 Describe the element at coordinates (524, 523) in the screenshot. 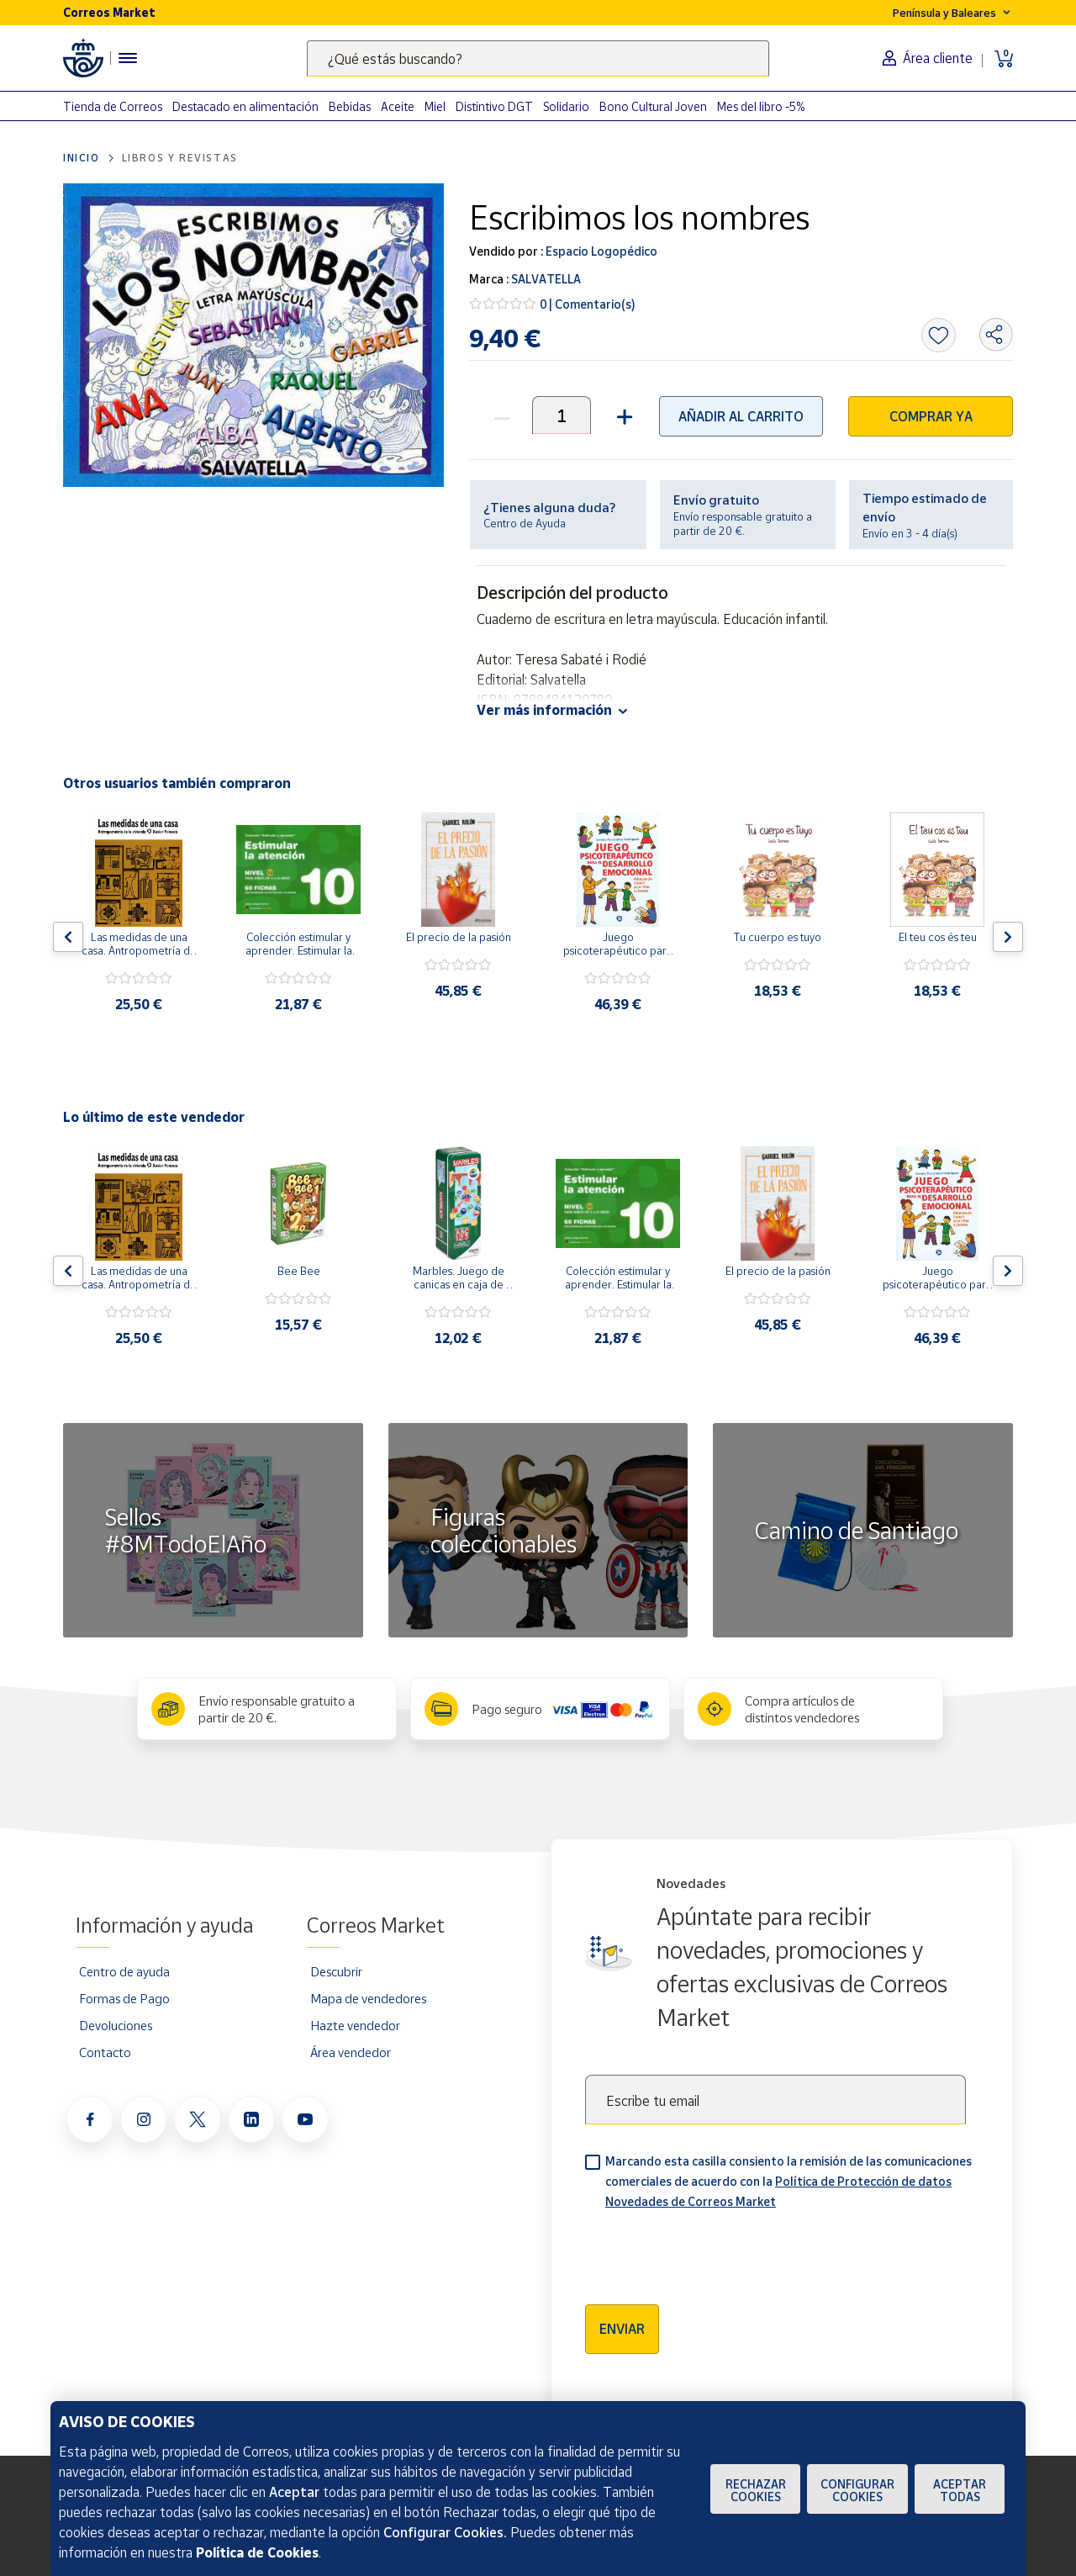

I see `Centro de Ayuda` at that location.